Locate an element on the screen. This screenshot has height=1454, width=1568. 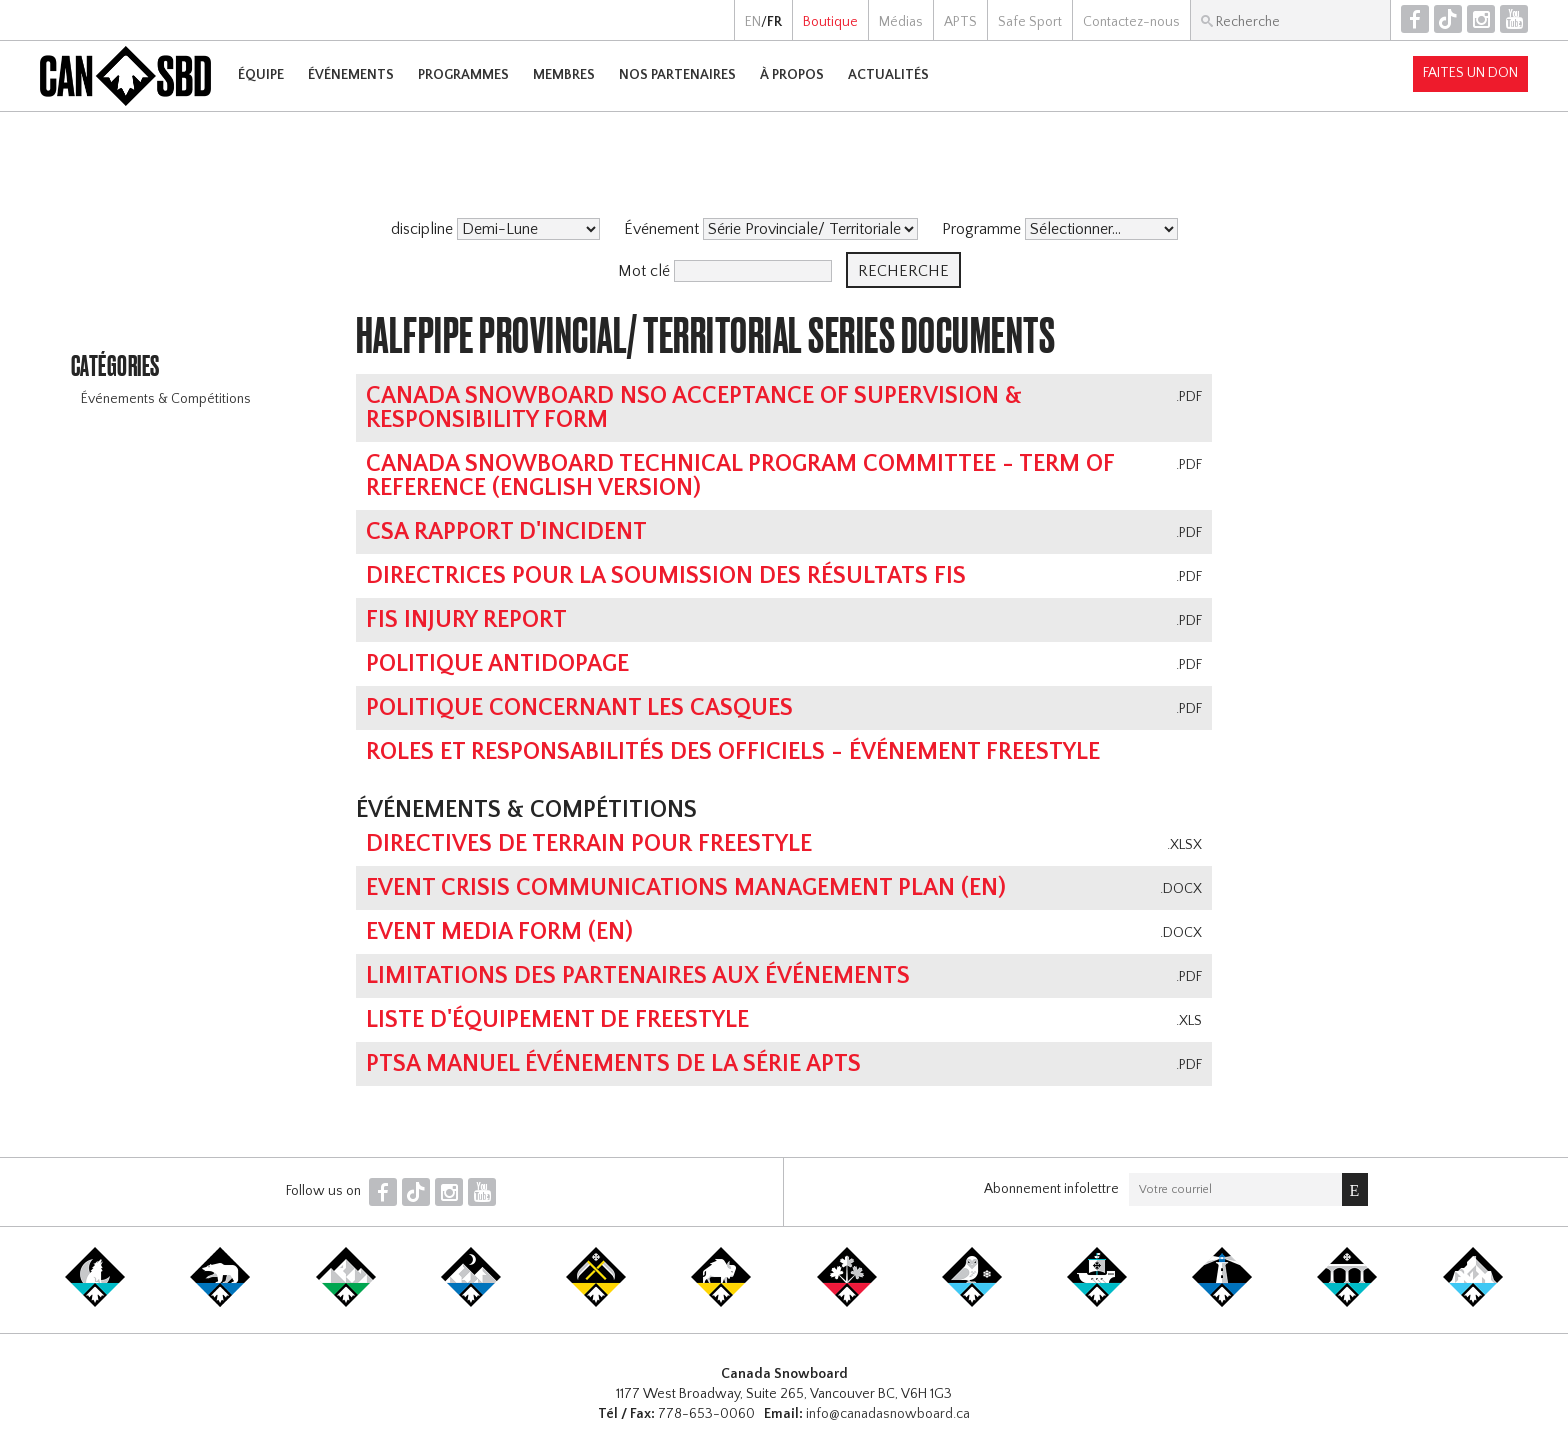
Directives de terrain pour Freestyle is located at coordinates (589, 844).